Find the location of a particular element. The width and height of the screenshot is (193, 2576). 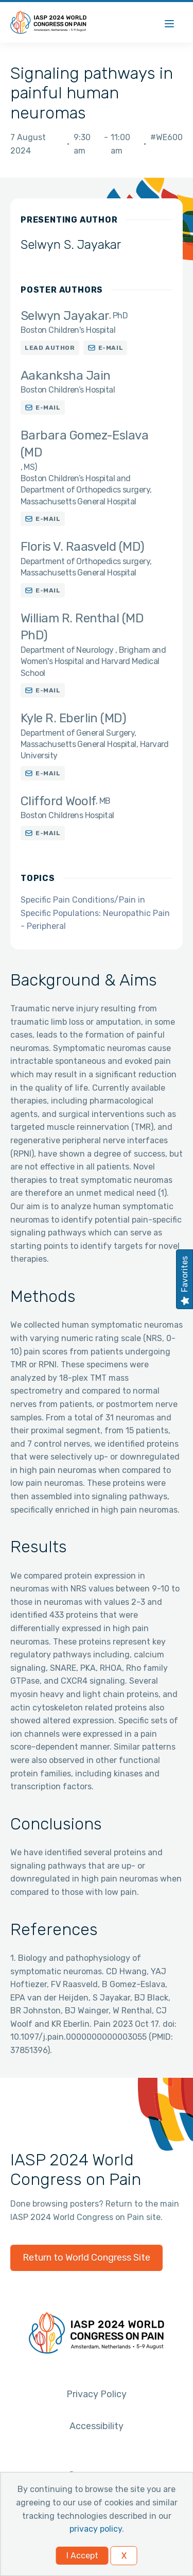

Accessibility is located at coordinates (96, 2426).